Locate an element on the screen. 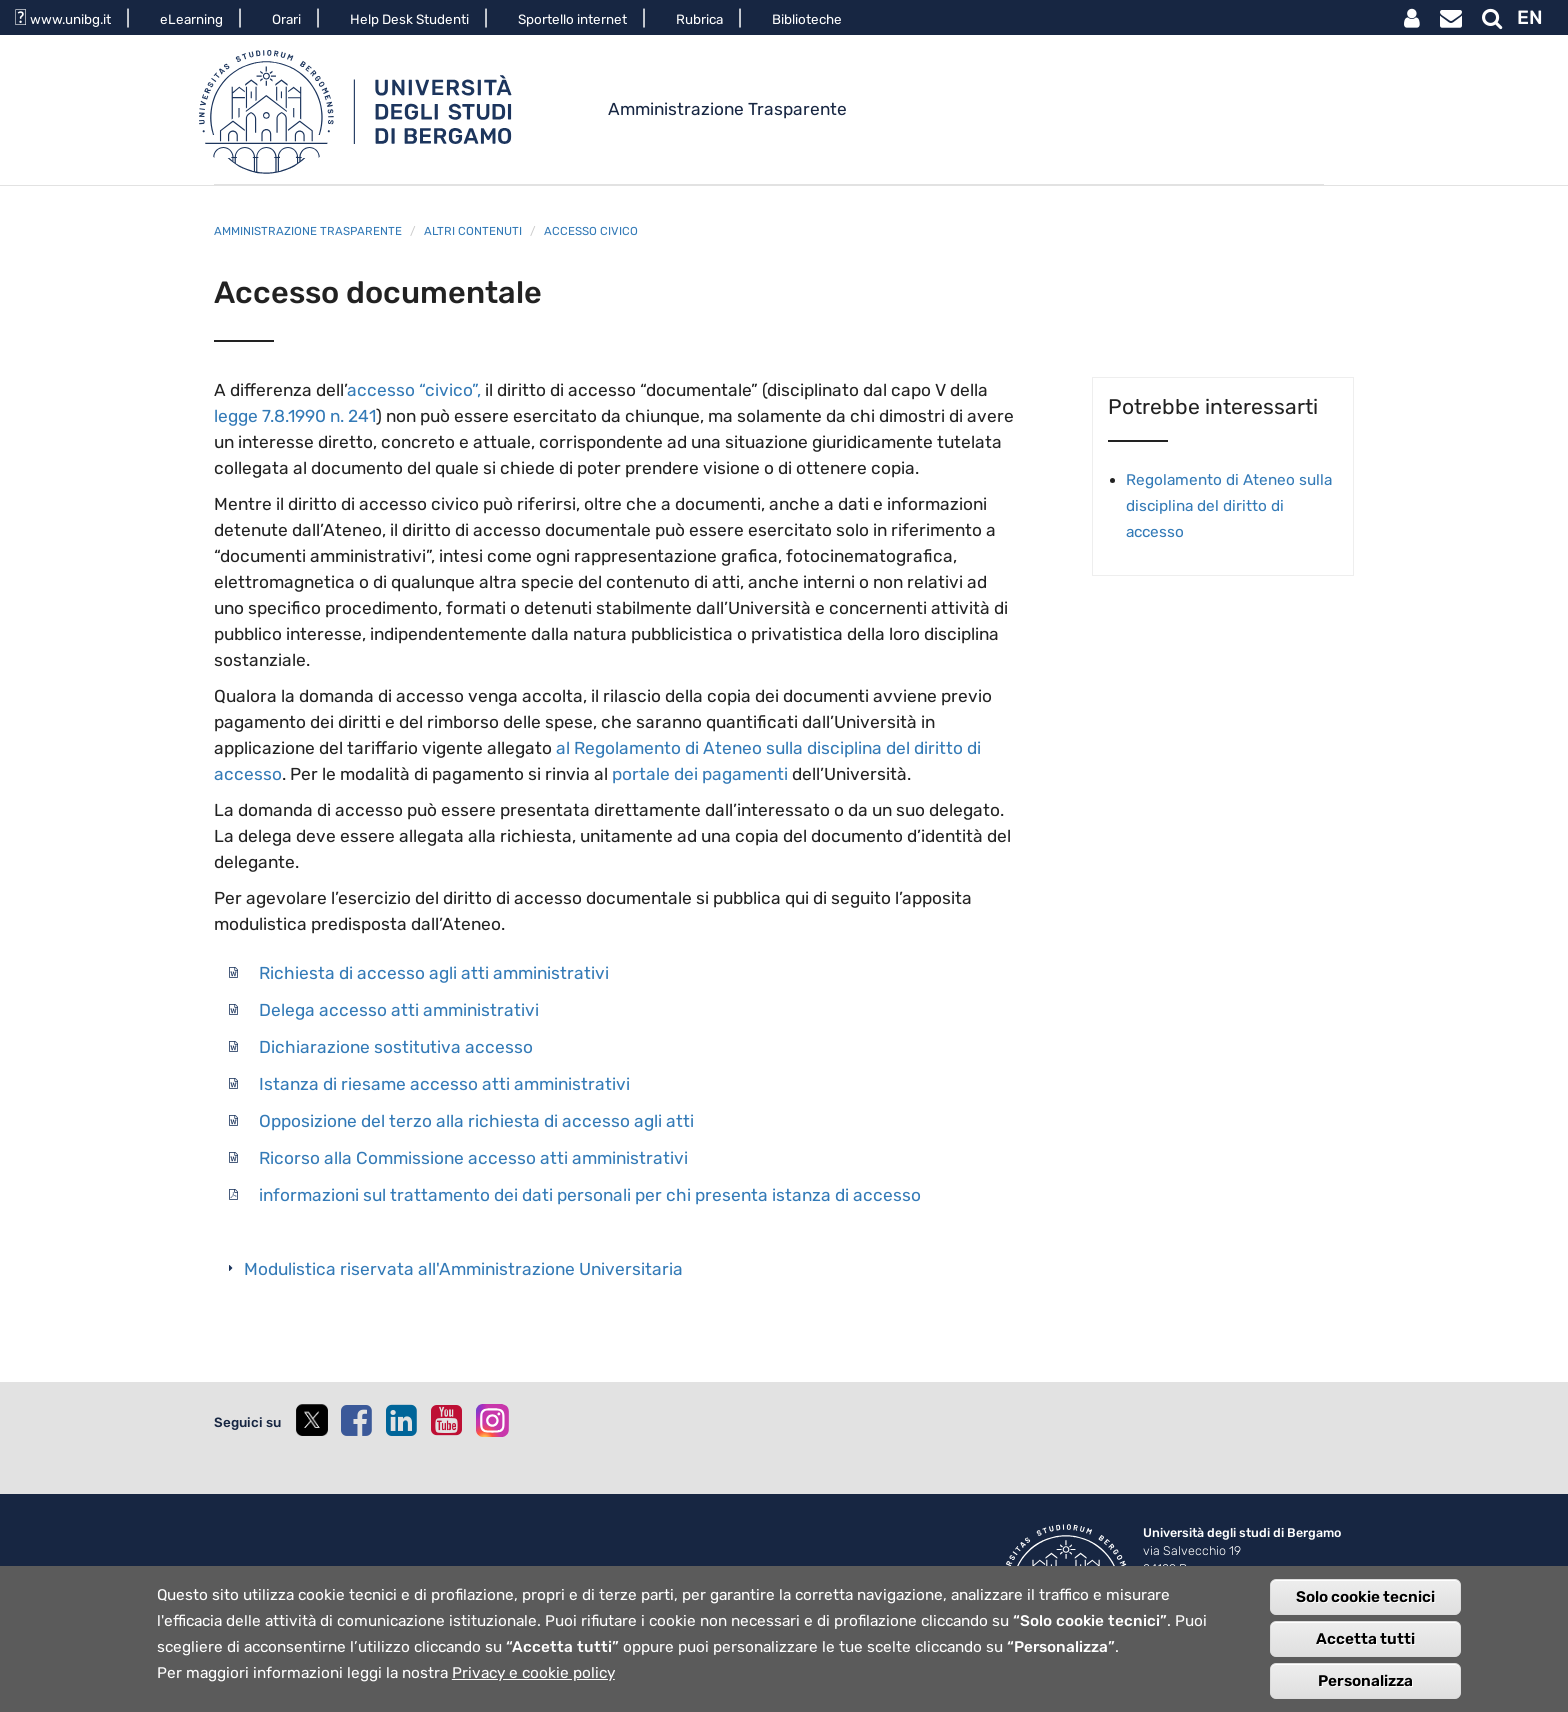  Richiesta di accesso agli atti amministrativi is located at coordinates (434, 973).